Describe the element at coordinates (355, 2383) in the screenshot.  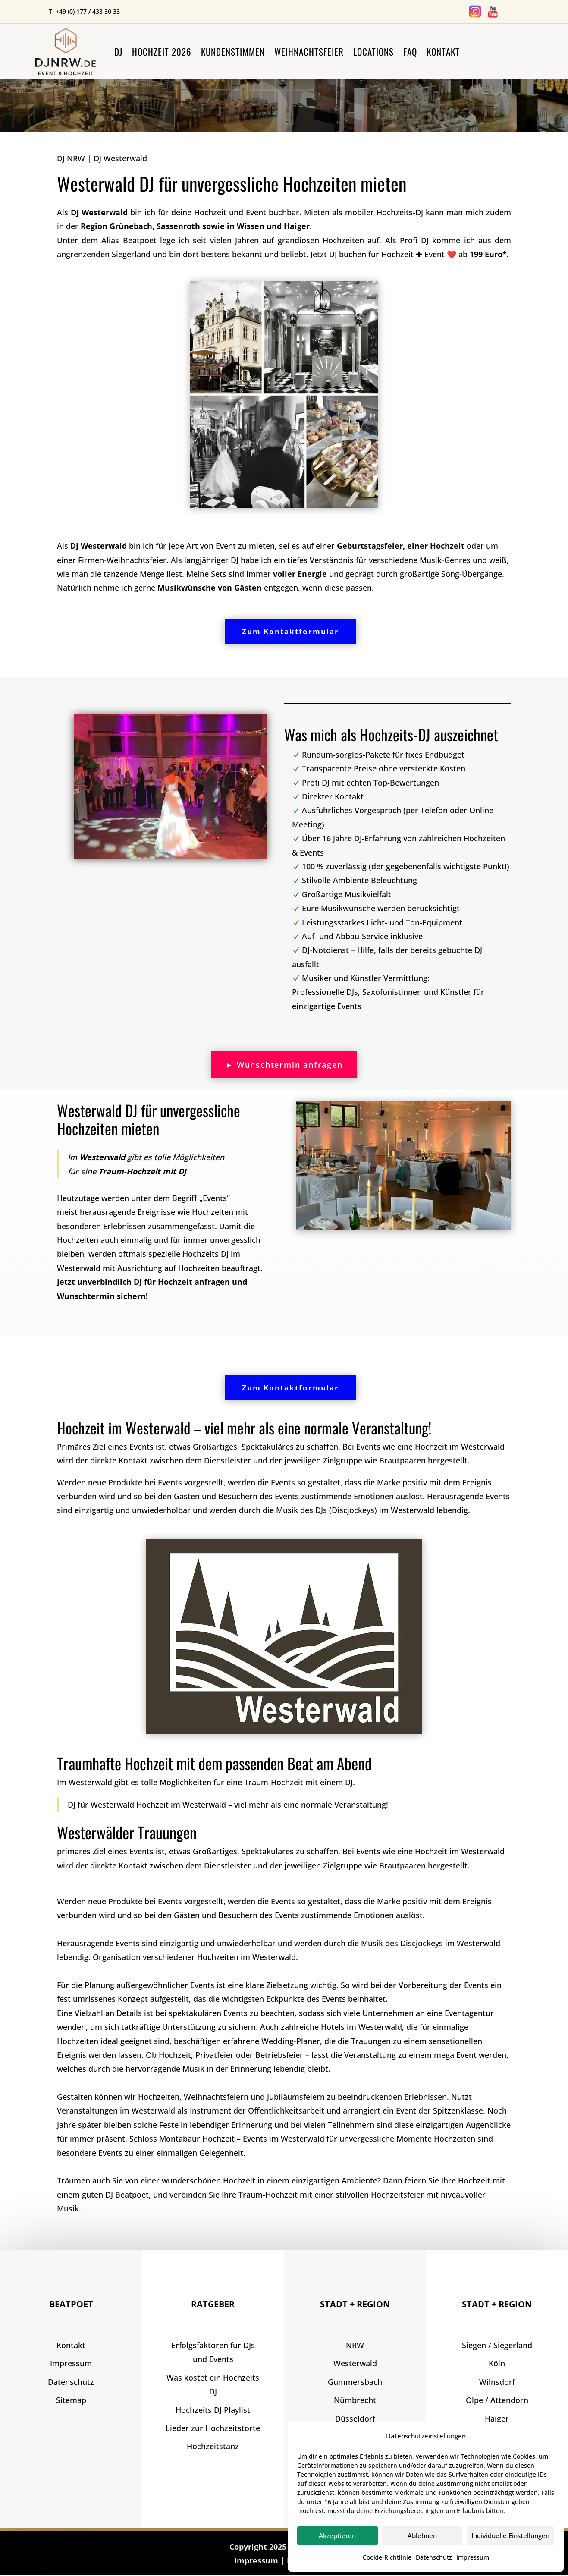
I see `Gummersbach` at that location.